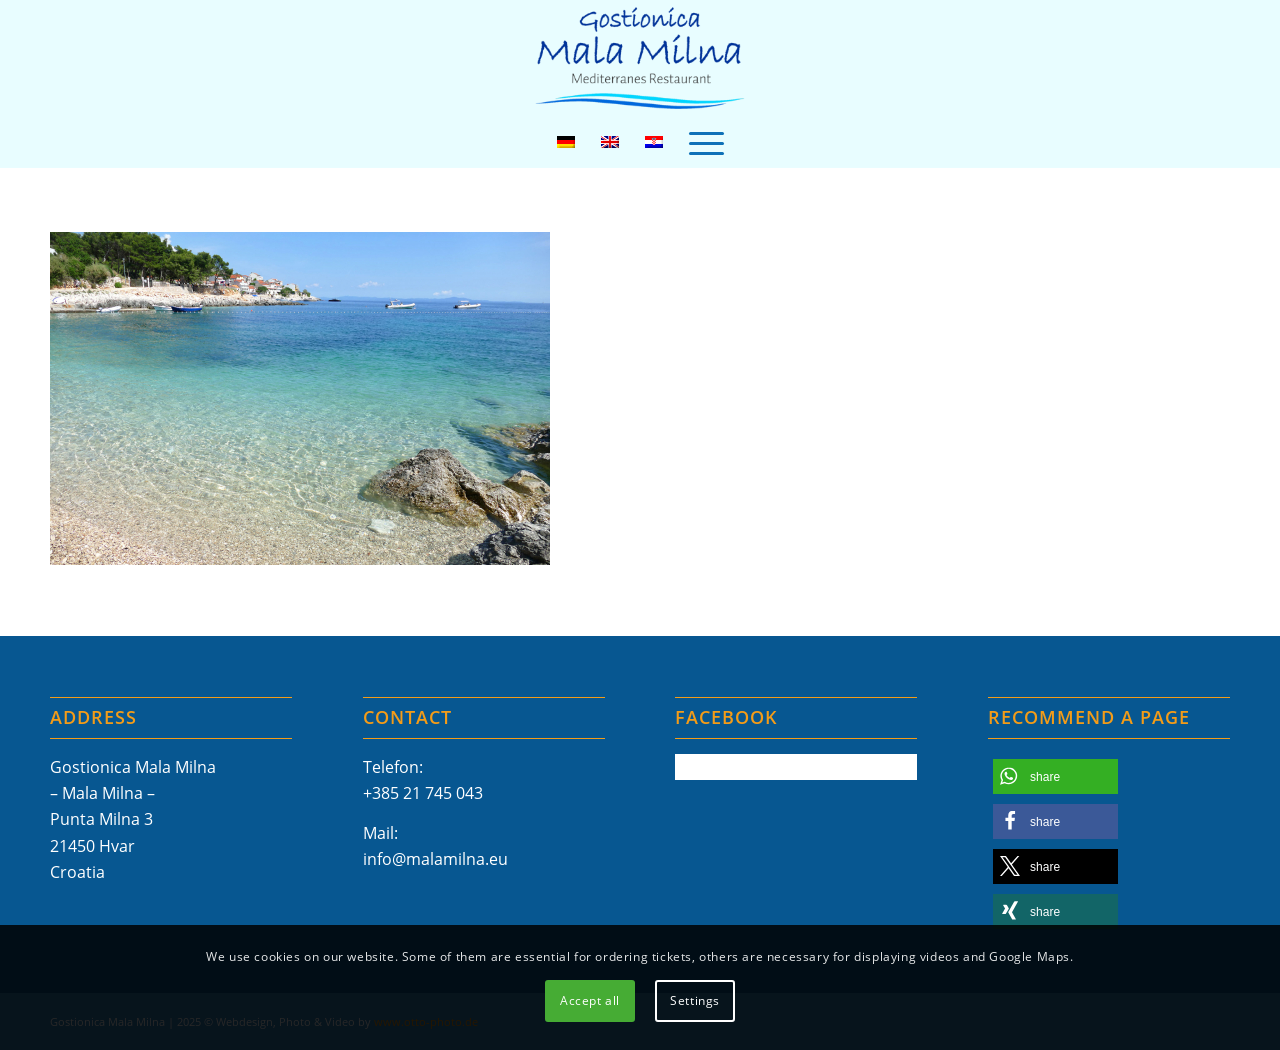 Image resolution: width=1280 pixels, height=1050 pixels. Describe the element at coordinates (639, 58) in the screenshot. I see `[Mala-Milna-Logo]` at that location.